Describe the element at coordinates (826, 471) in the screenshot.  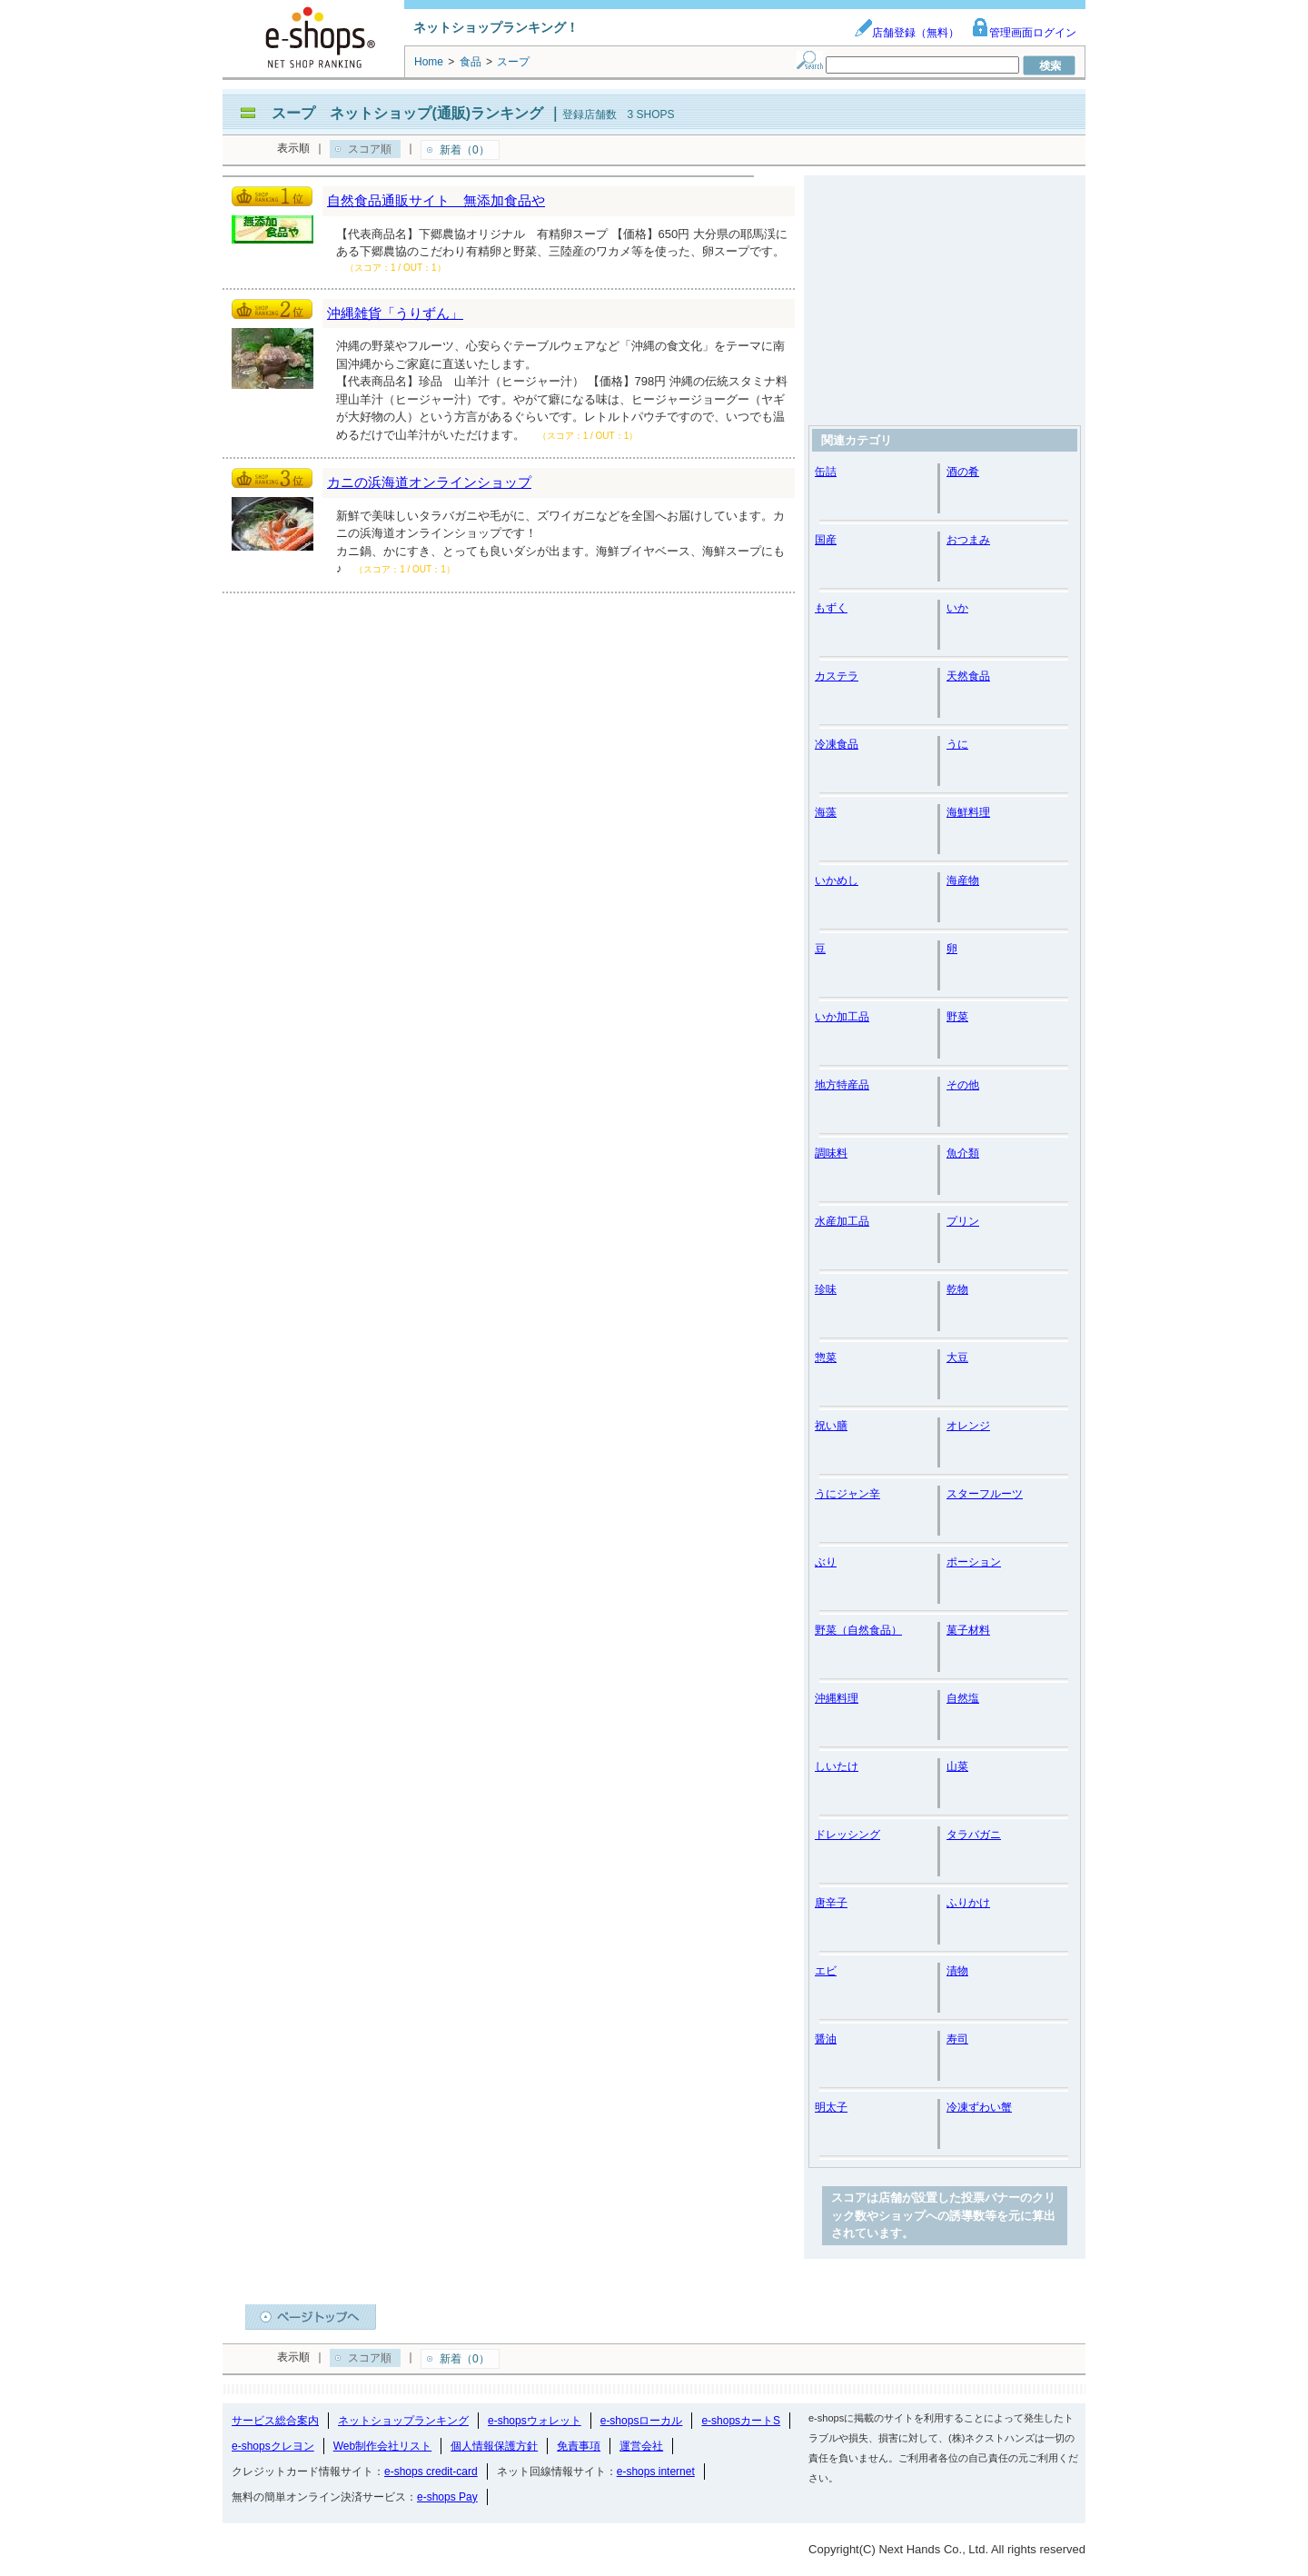
I see `缶詰` at that location.